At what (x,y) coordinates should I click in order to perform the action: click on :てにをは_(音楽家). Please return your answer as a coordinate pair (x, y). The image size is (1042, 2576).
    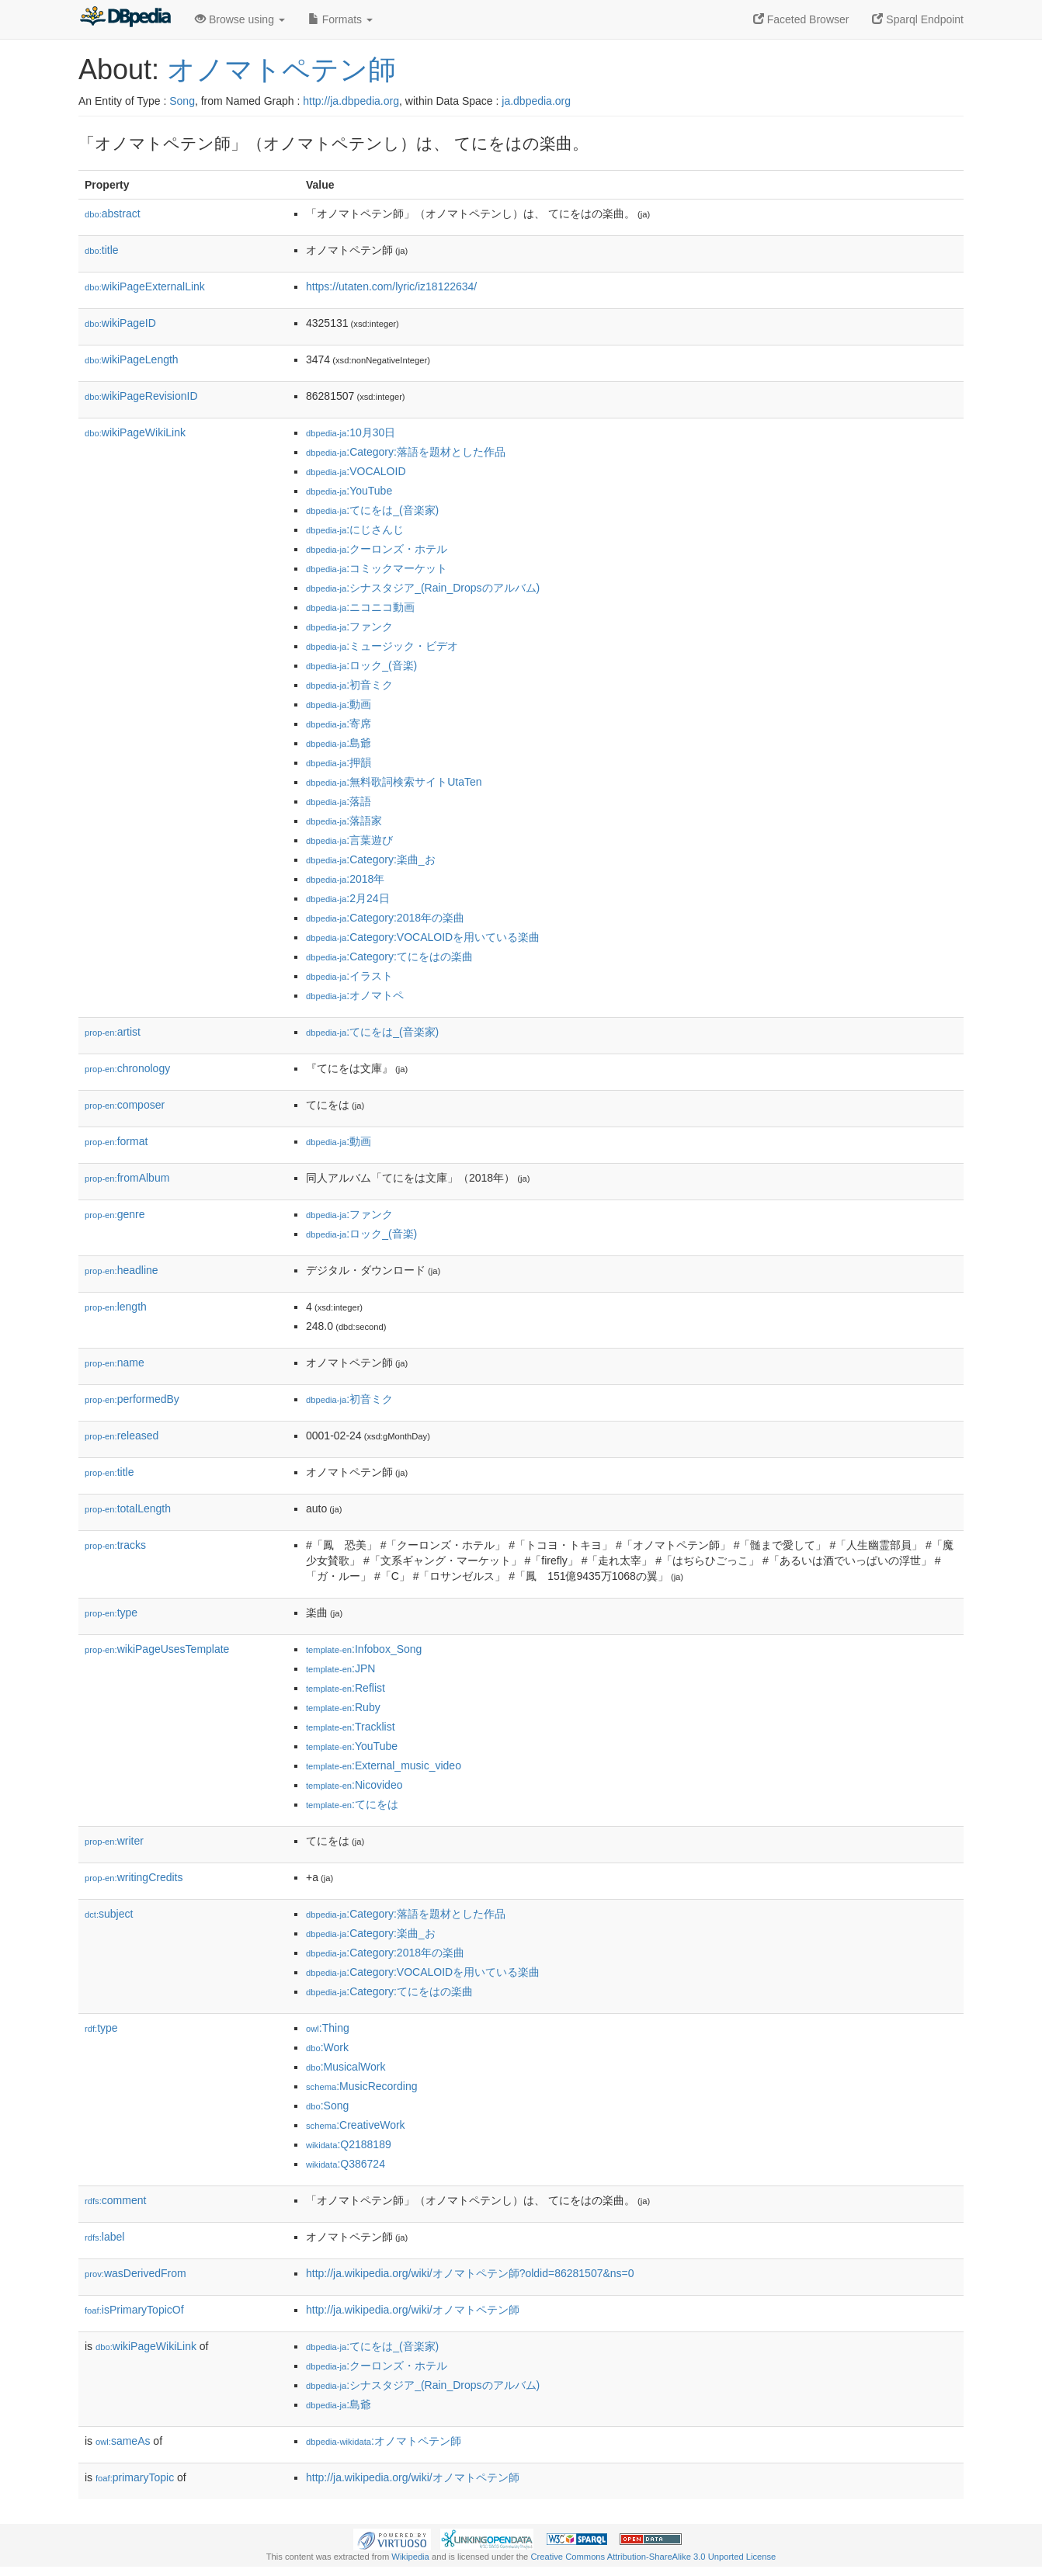
    Looking at the image, I should click on (372, 510).